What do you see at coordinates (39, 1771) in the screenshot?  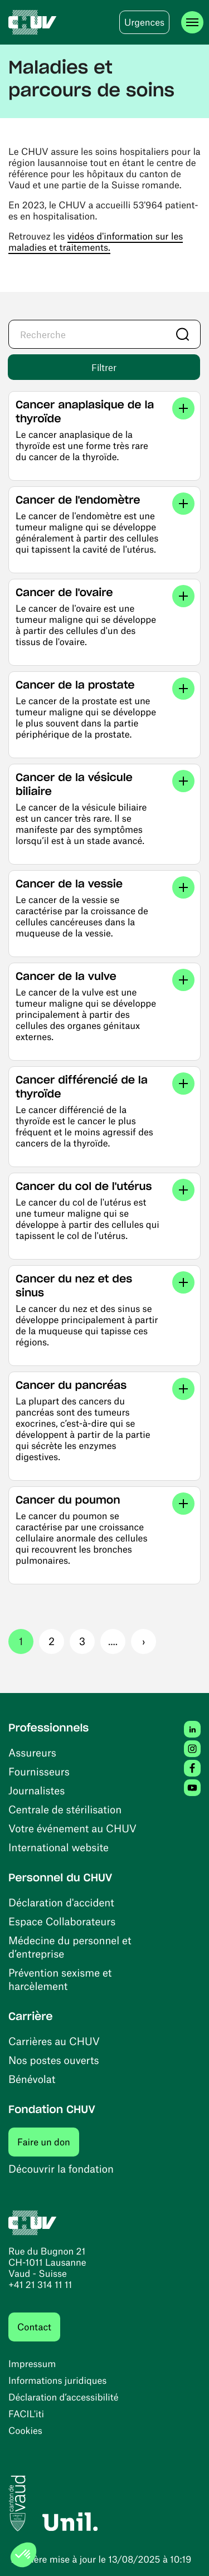 I see `Fournisseurs` at bounding box center [39, 1771].